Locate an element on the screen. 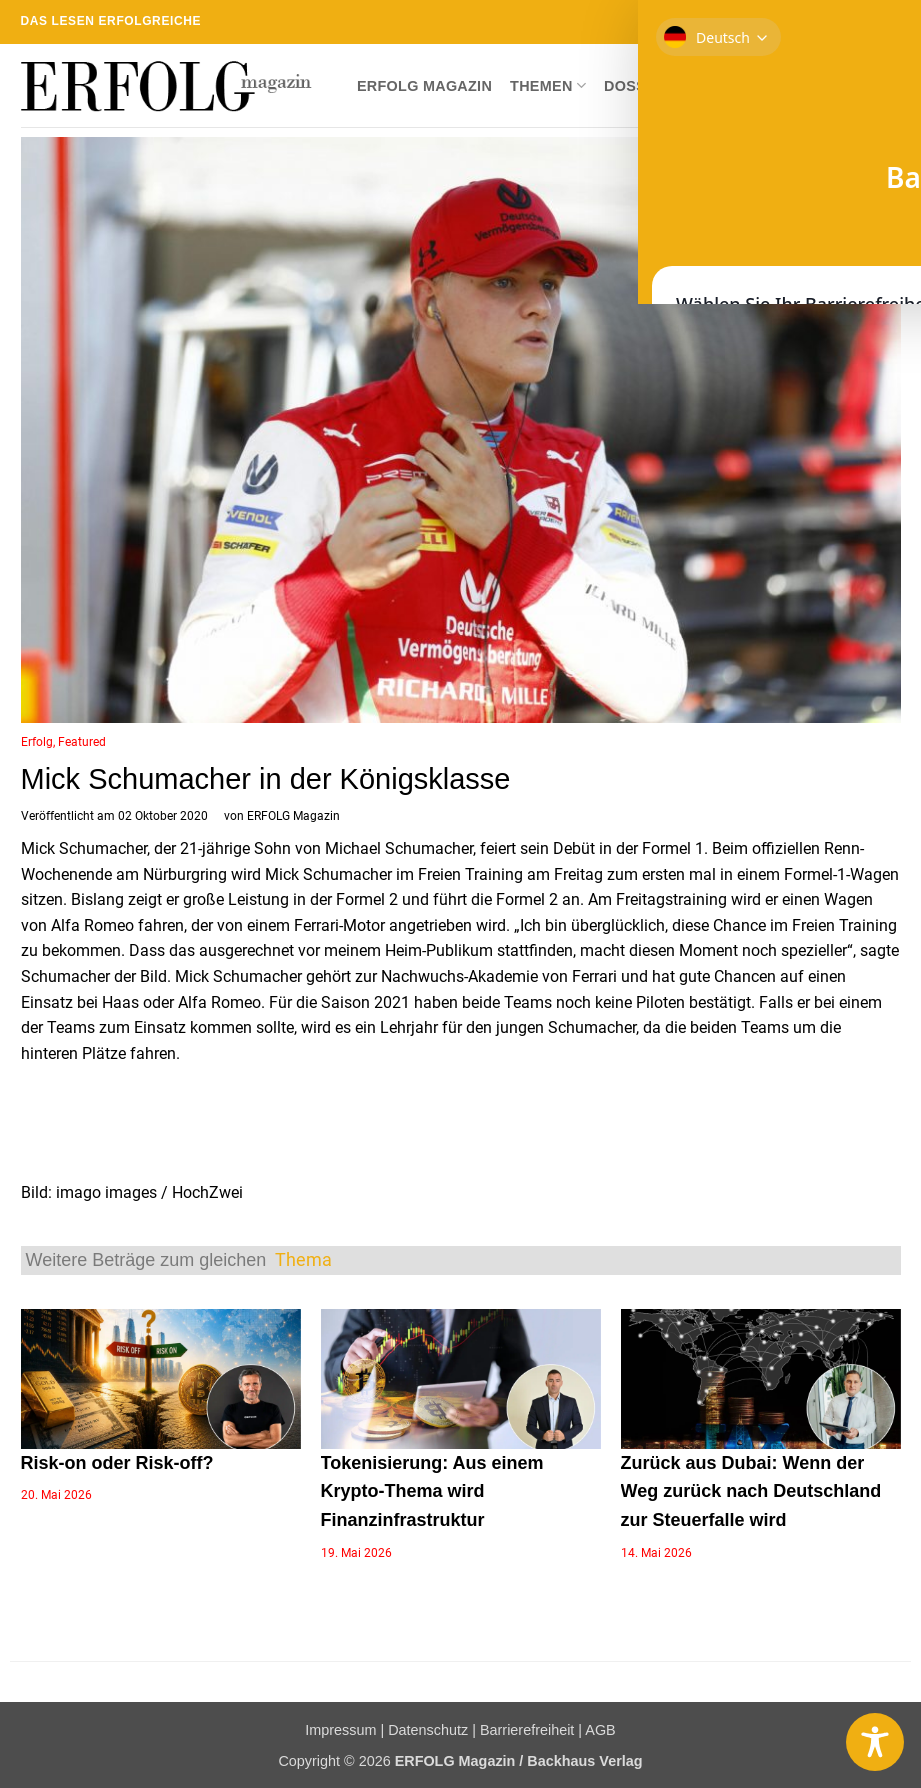 This screenshot has width=921, height=1788. Featured is located at coordinates (82, 742).